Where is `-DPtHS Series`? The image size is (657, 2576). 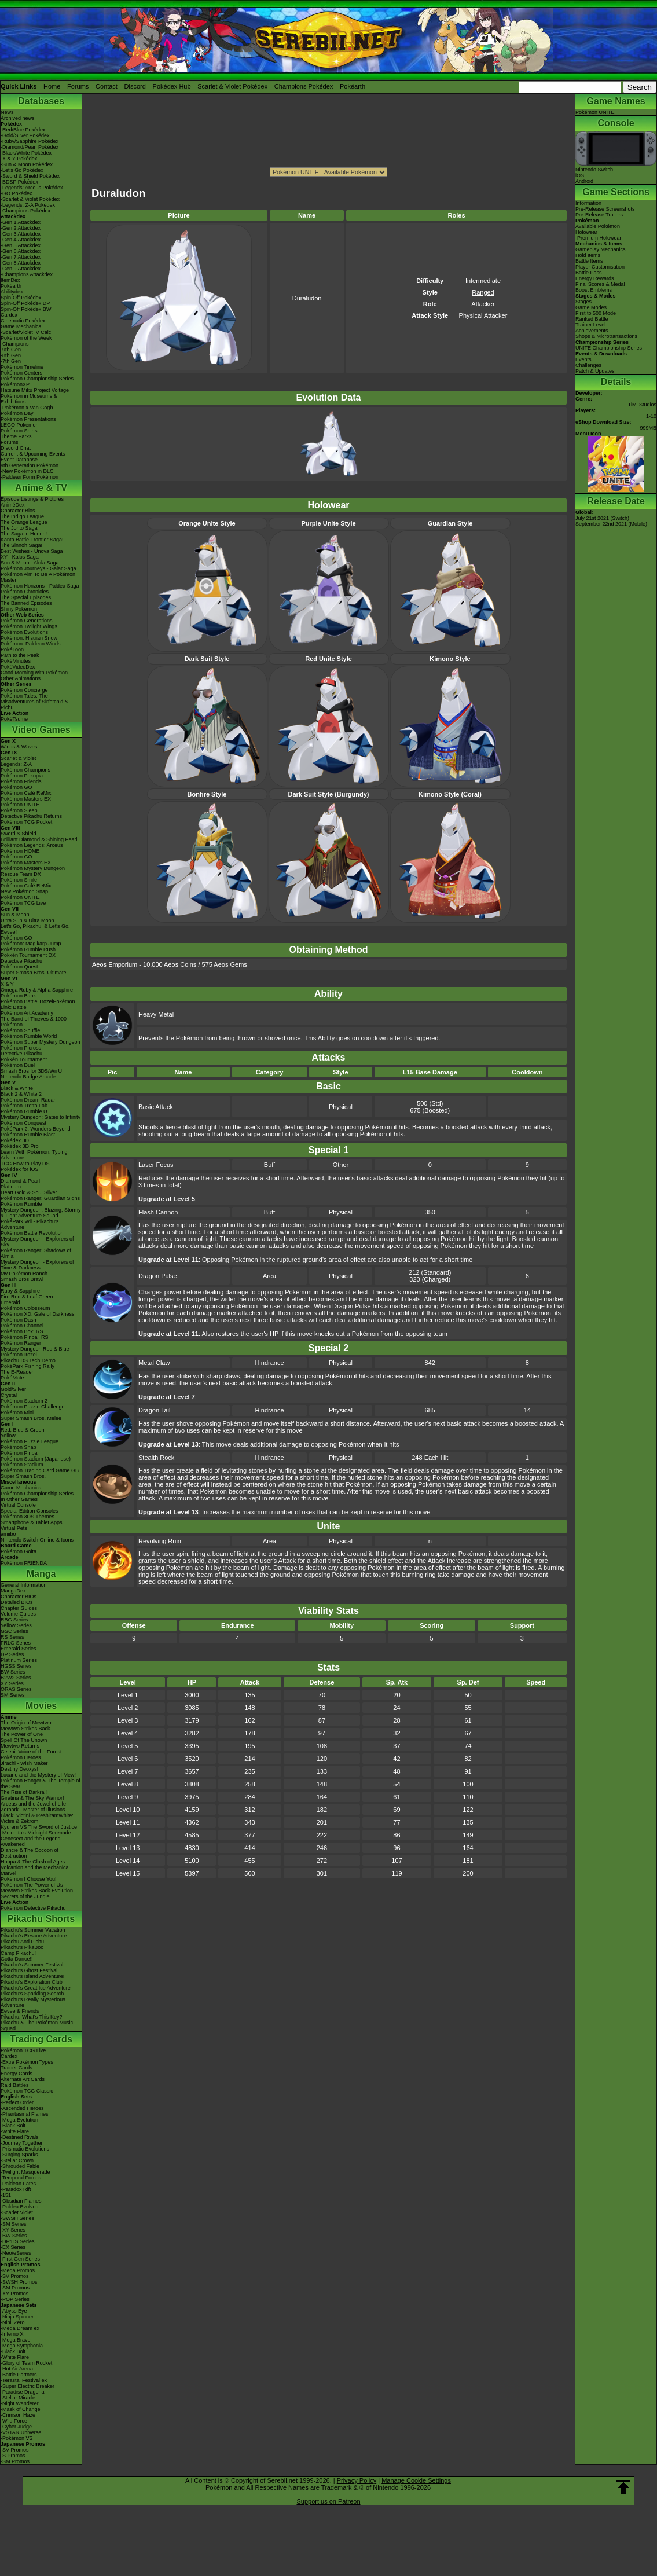 -DPtHS Series is located at coordinates (18, 2241).